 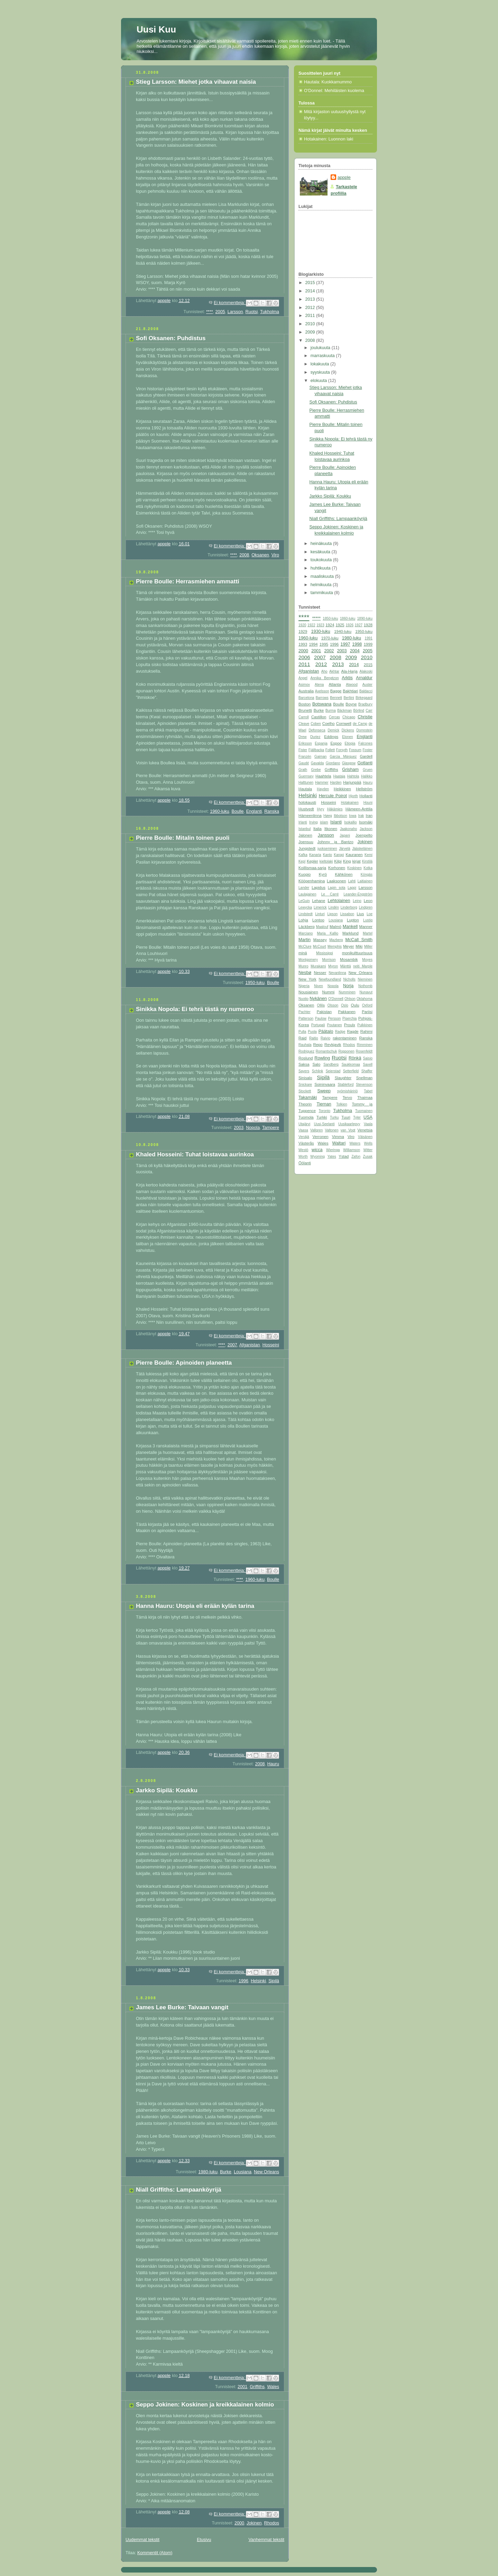 What do you see at coordinates (335, 684) in the screenshot?
I see `Atlanta` at bounding box center [335, 684].